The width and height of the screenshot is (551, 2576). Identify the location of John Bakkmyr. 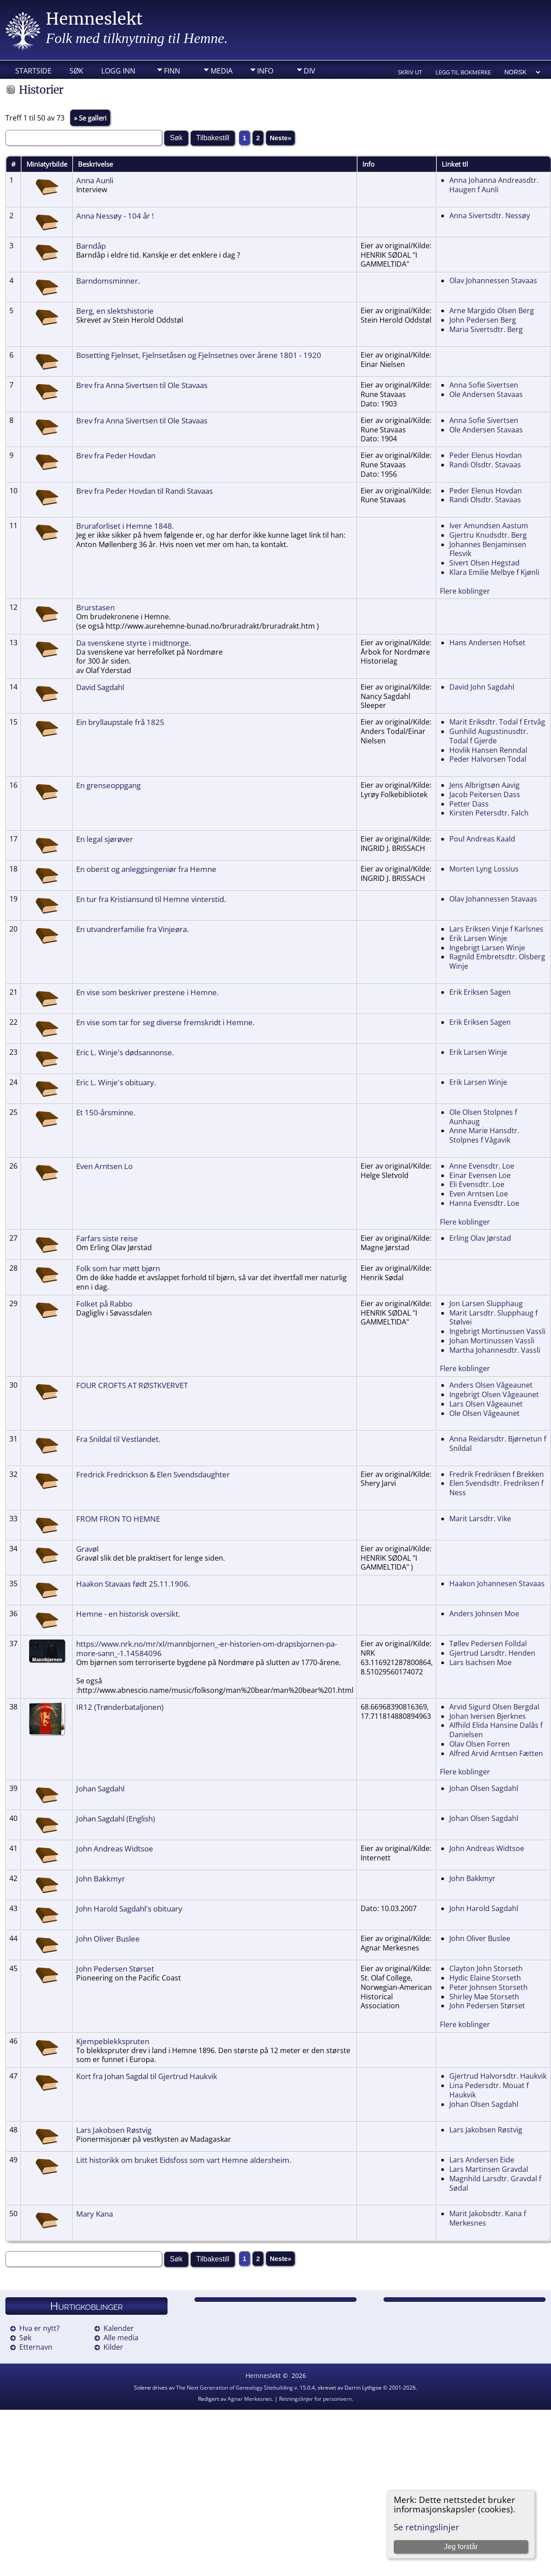
(100, 1878).